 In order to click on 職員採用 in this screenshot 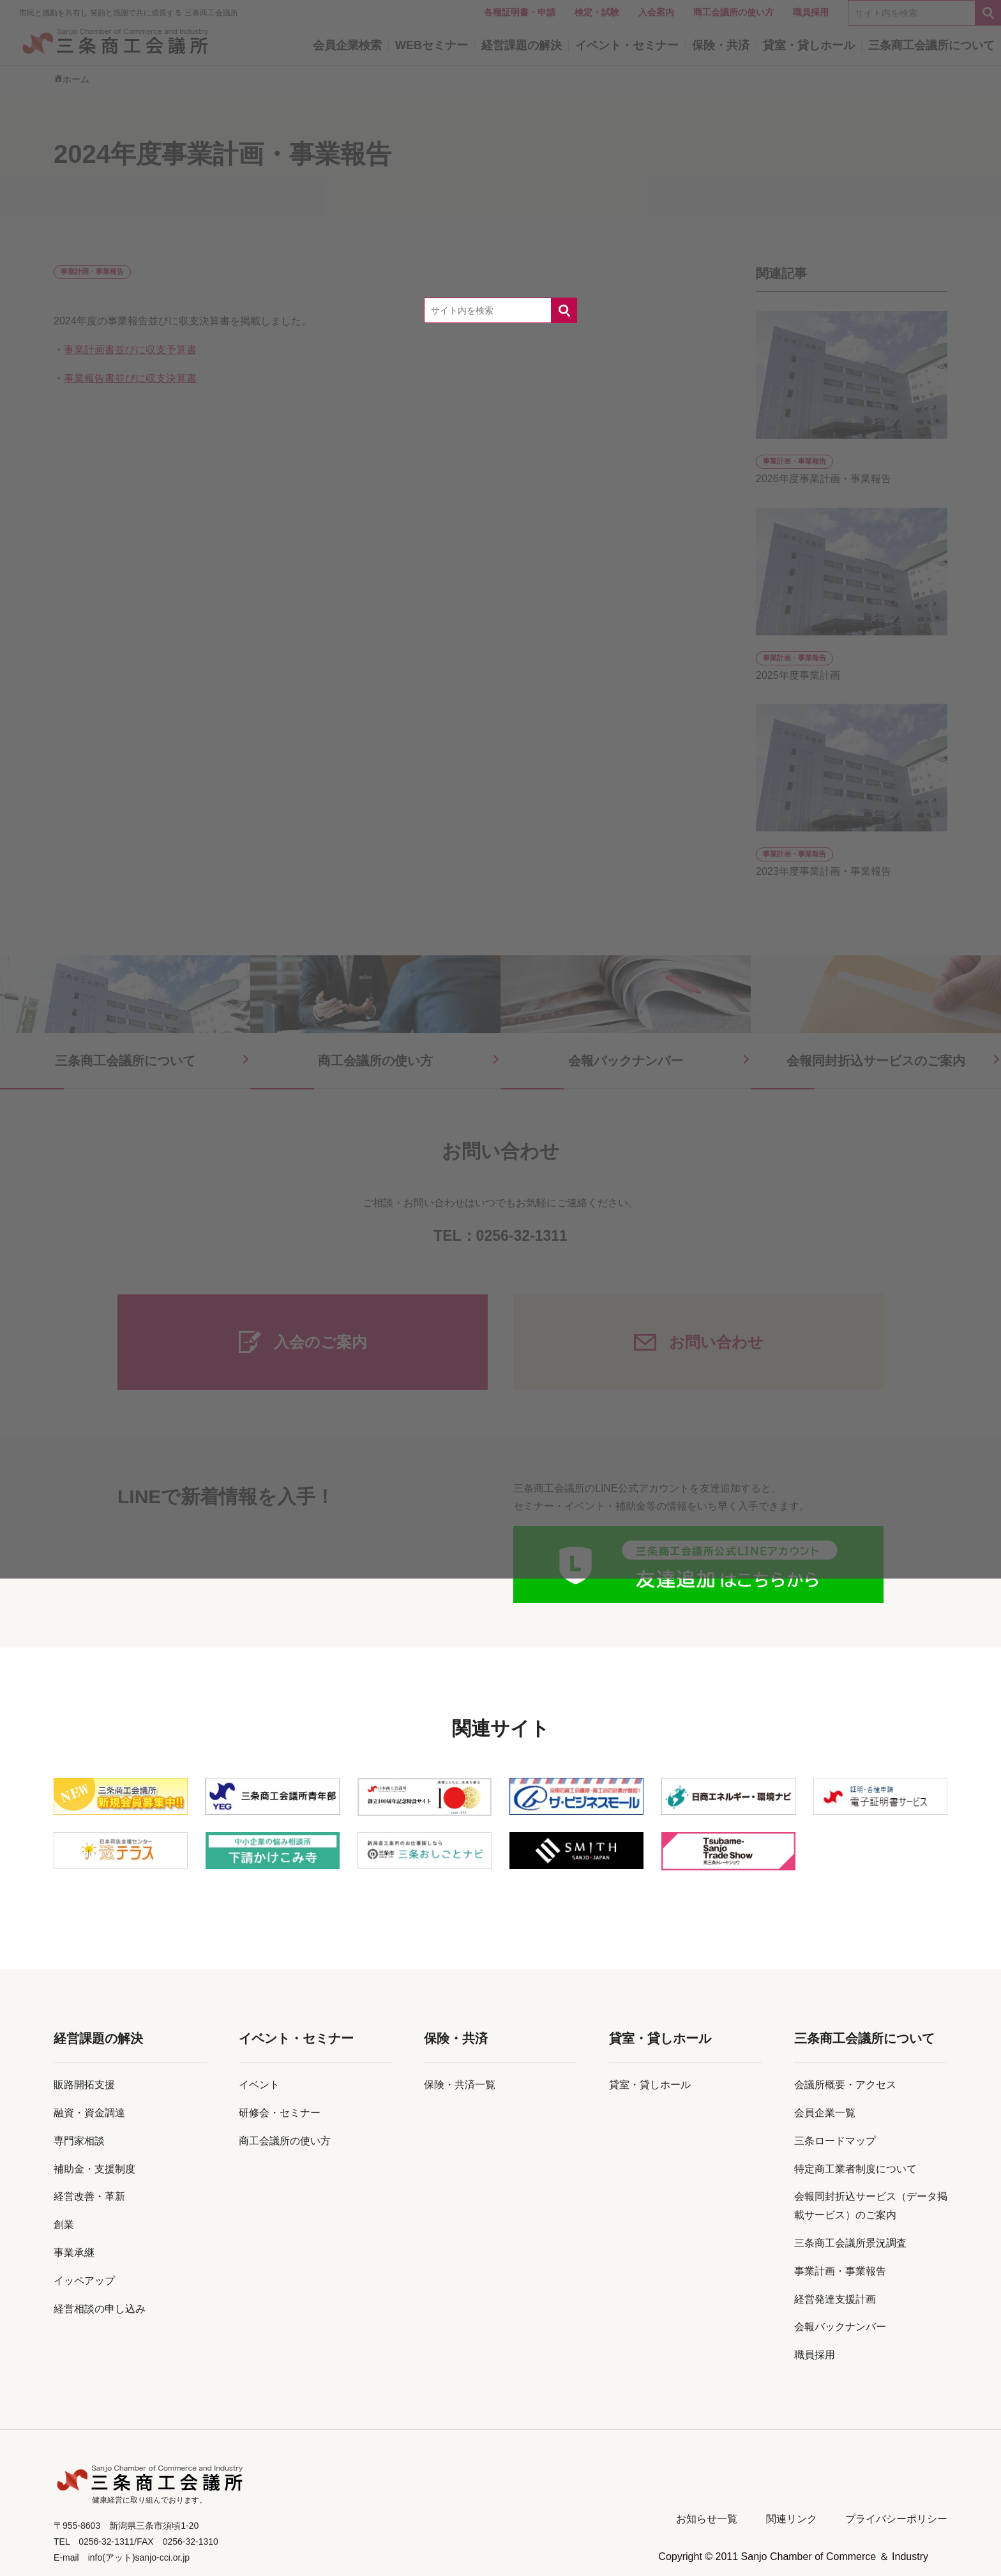, I will do `click(814, 2354)`.